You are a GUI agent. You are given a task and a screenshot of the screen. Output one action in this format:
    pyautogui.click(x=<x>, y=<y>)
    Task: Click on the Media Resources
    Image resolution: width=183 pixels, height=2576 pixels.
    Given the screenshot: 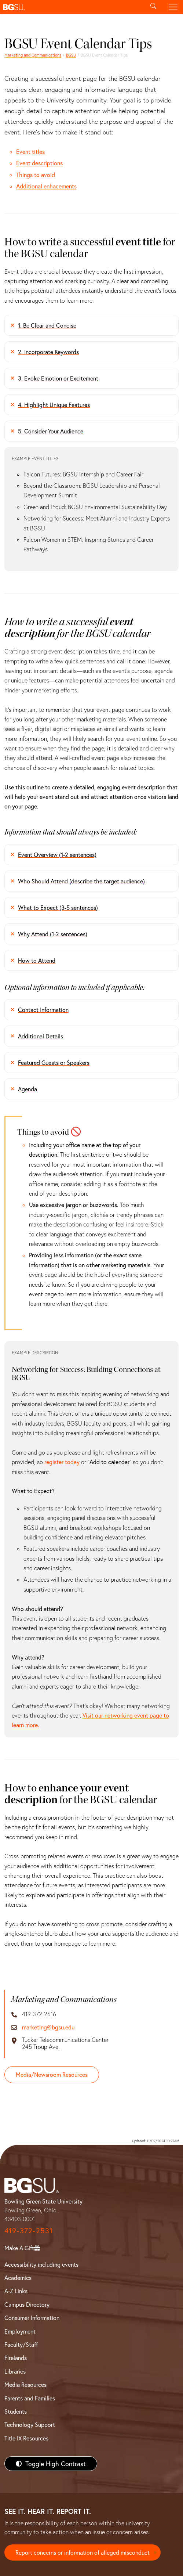 What is the action you would take?
    pyautogui.click(x=25, y=2384)
    